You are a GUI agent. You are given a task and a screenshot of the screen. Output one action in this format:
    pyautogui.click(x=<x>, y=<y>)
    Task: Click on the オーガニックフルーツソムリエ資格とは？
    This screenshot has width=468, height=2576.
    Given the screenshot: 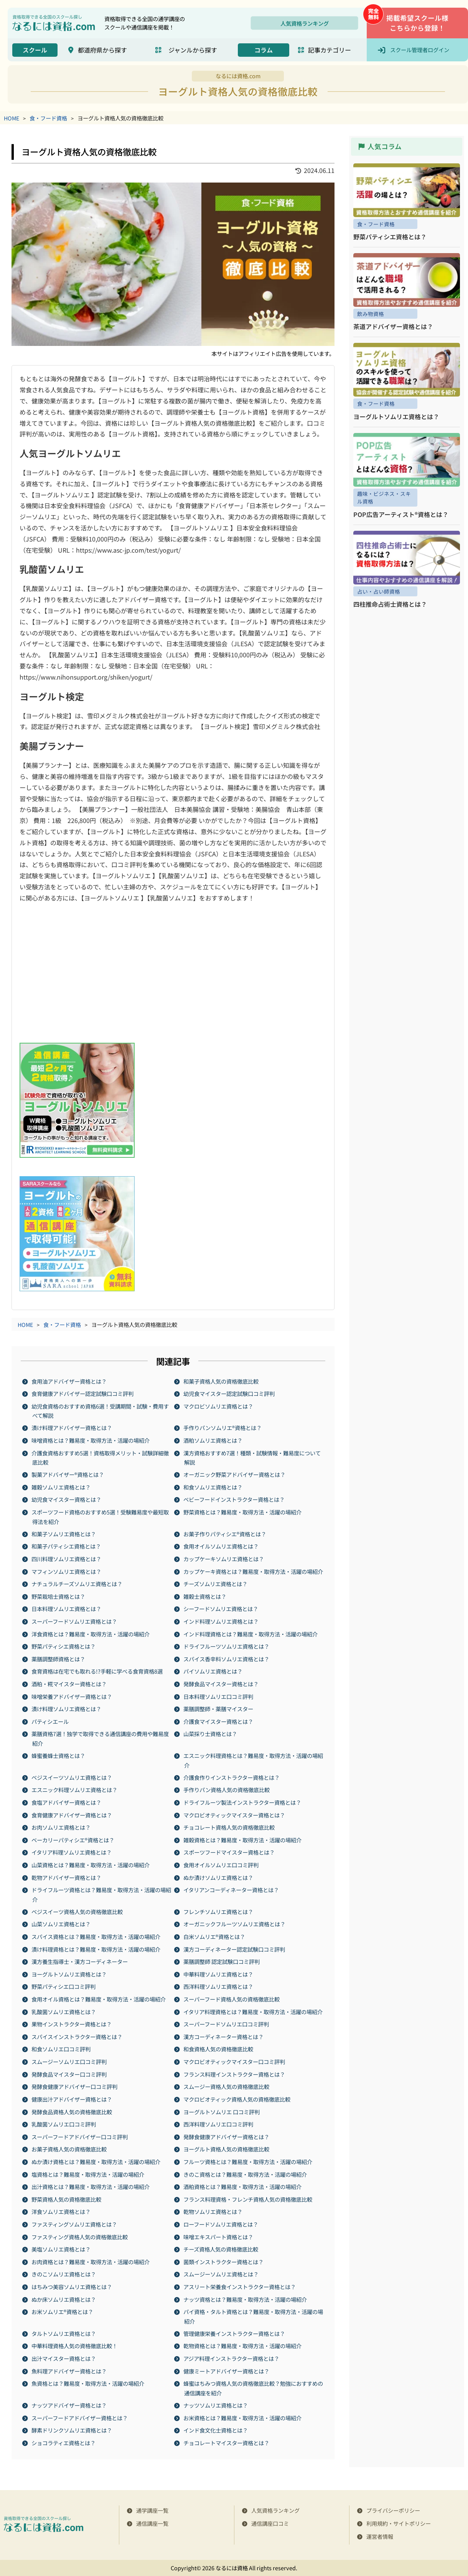 What is the action you would take?
    pyautogui.click(x=234, y=1924)
    